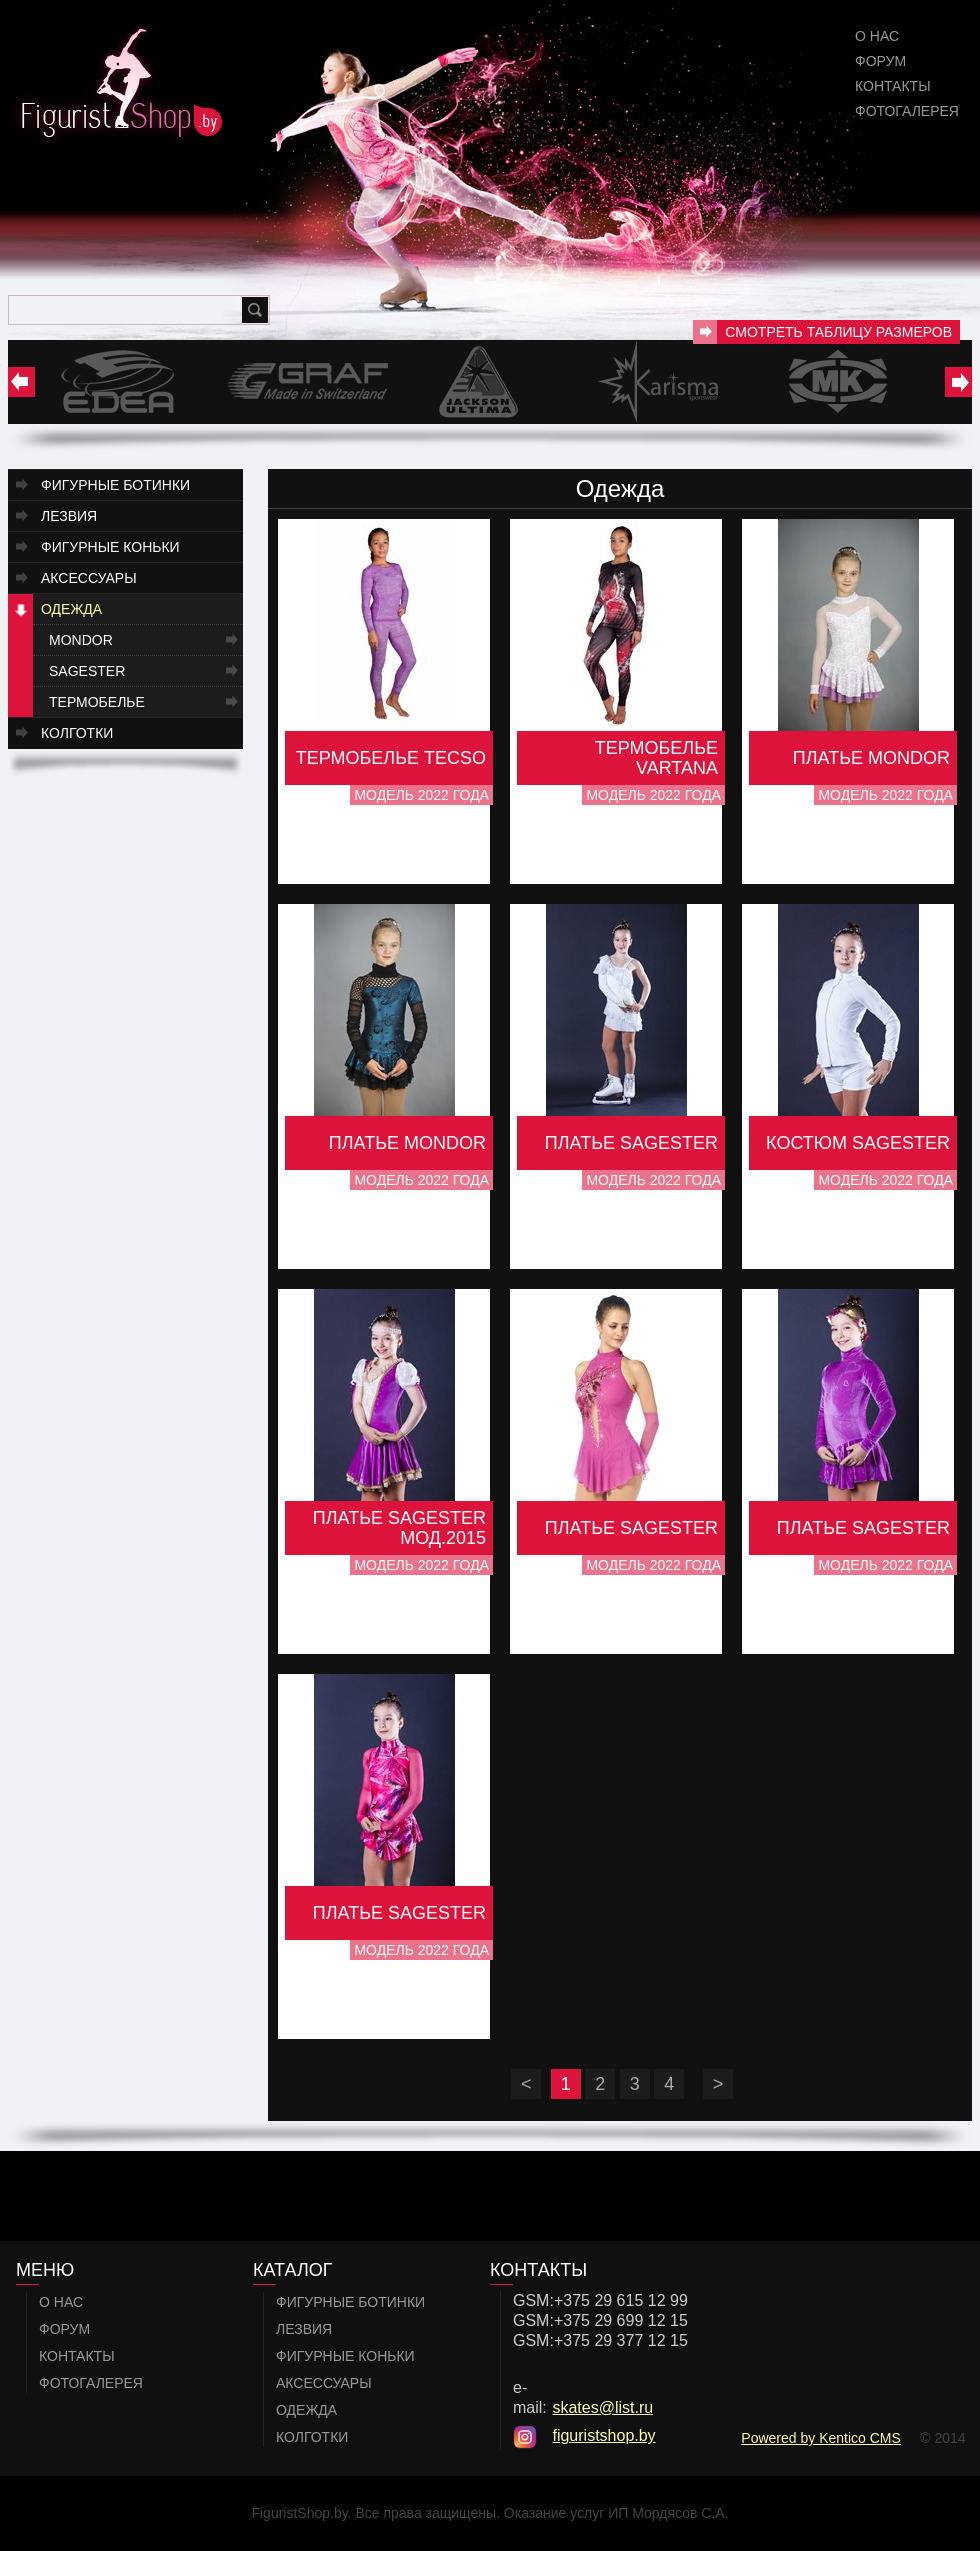  What do you see at coordinates (97, 702) in the screenshot?
I see `Термобелье` at bounding box center [97, 702].